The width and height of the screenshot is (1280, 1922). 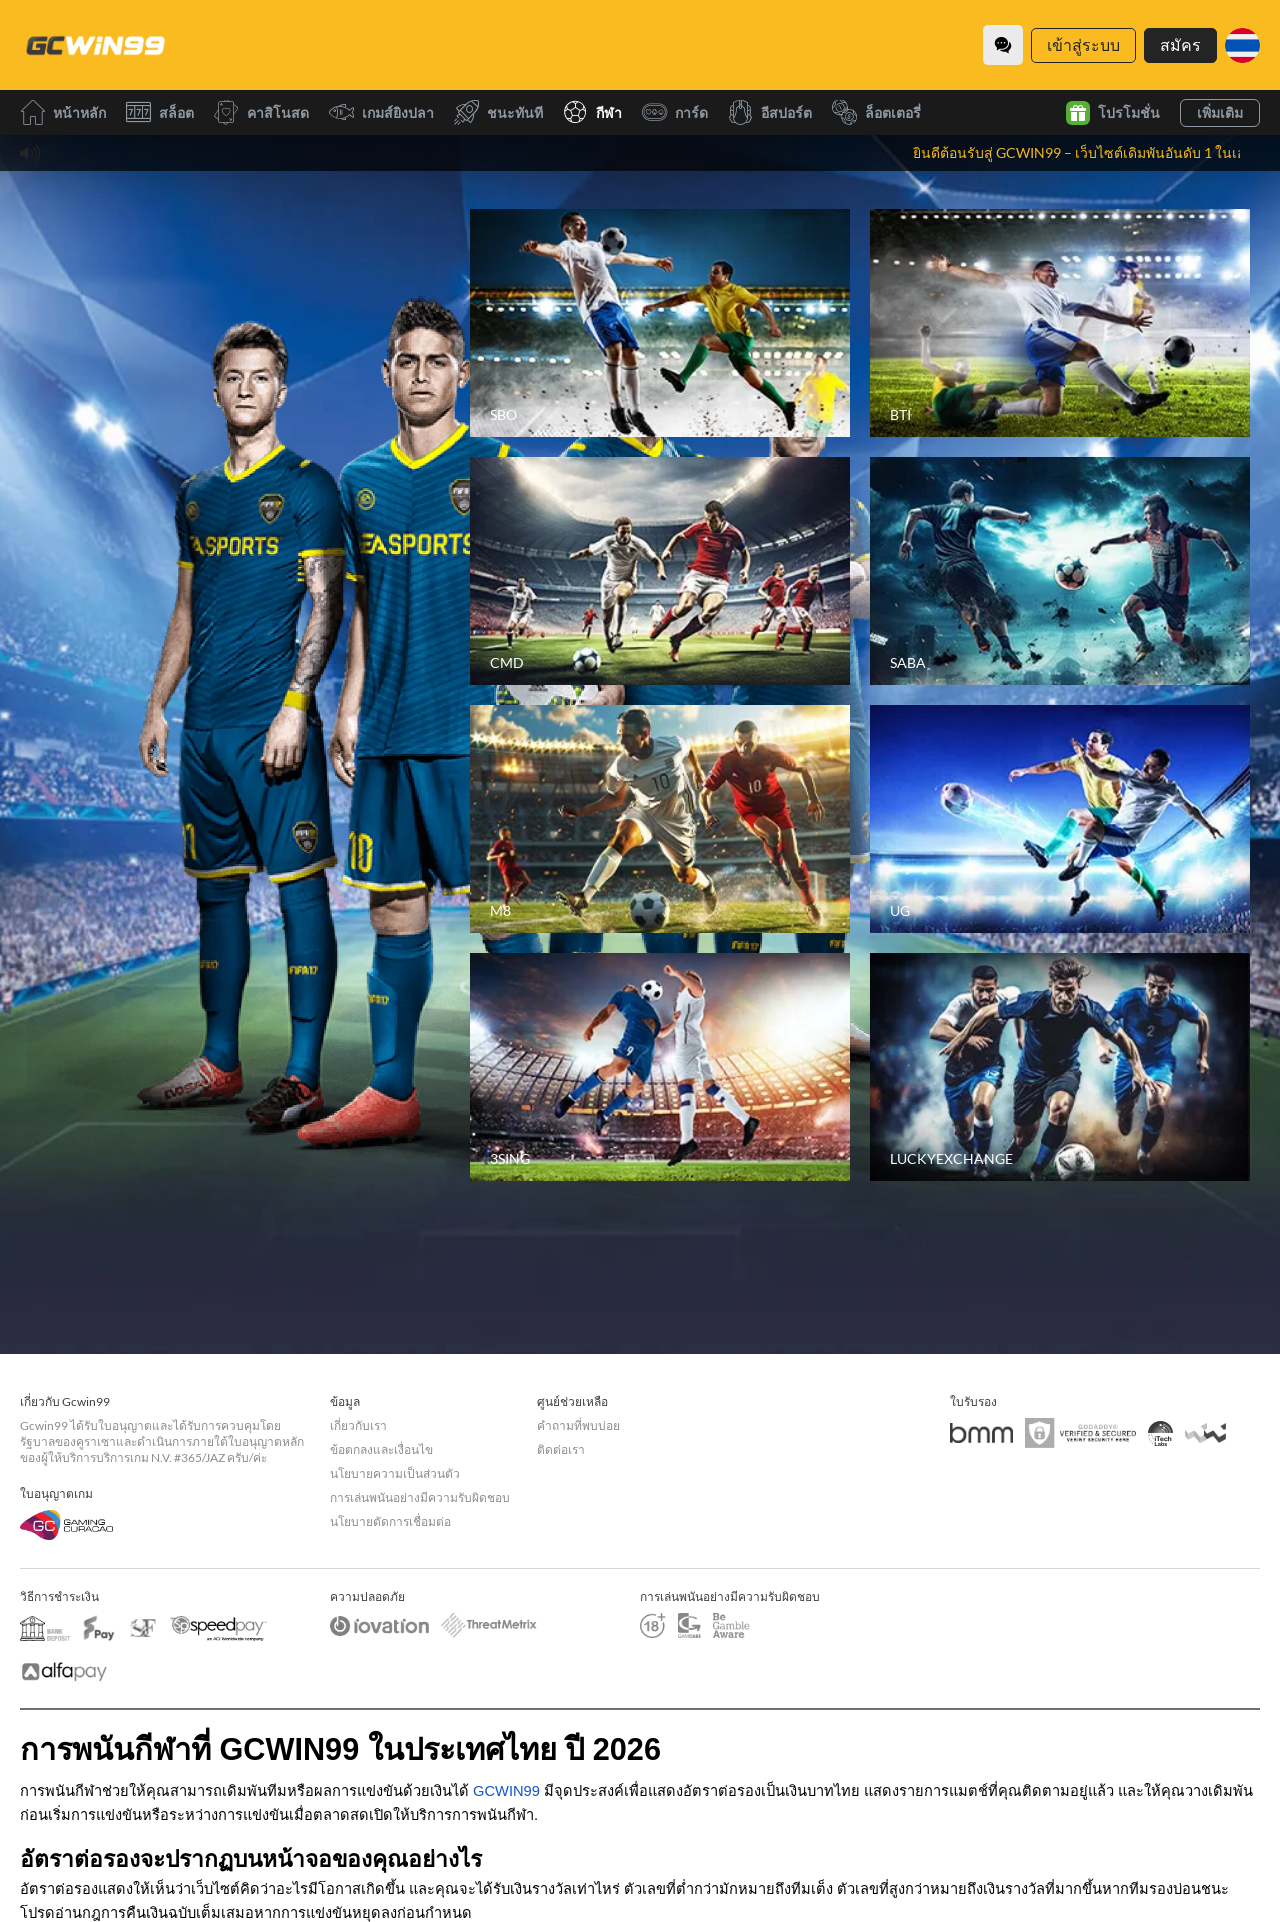 I want to click on การ์ด, so click(x=675, y=112).